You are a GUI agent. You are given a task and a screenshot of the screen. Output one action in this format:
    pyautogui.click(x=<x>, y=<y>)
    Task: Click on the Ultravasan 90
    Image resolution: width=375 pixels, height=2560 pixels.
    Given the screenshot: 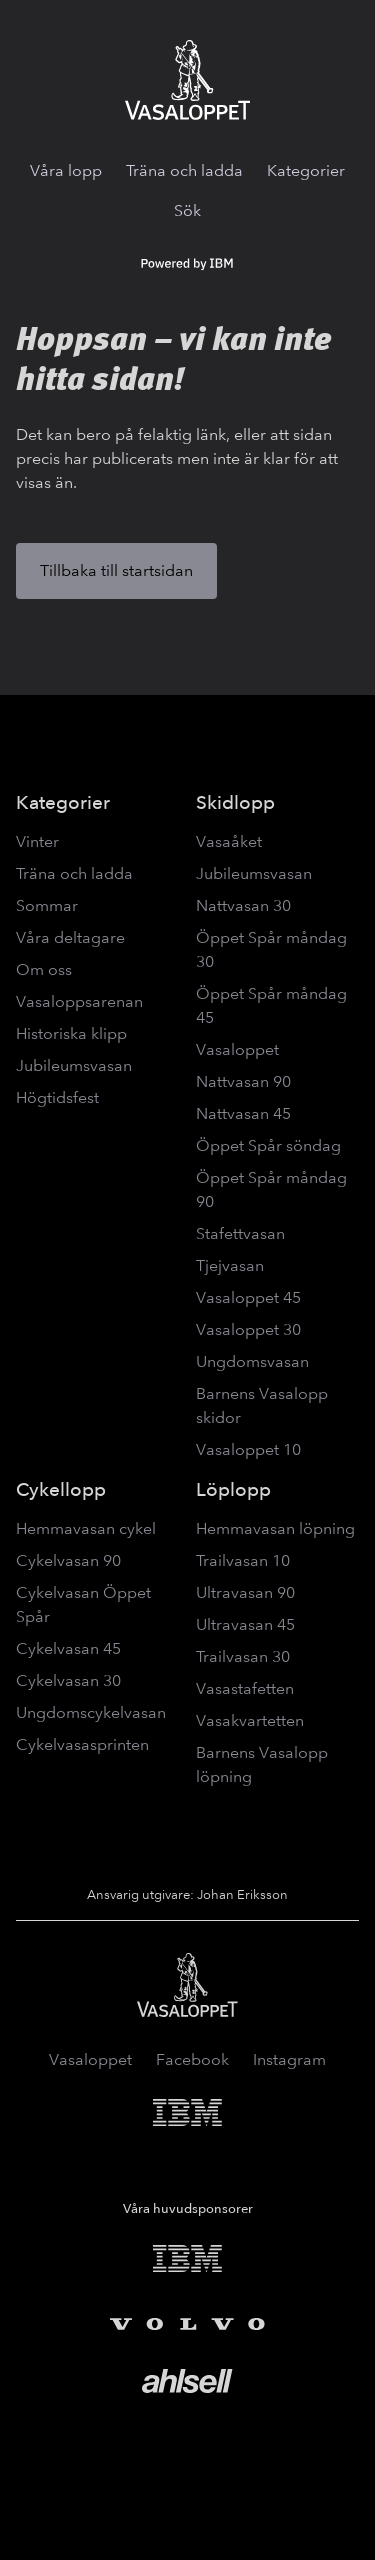 What is the action you would take?
    pyautogui.click(x=245, y=1592)
    